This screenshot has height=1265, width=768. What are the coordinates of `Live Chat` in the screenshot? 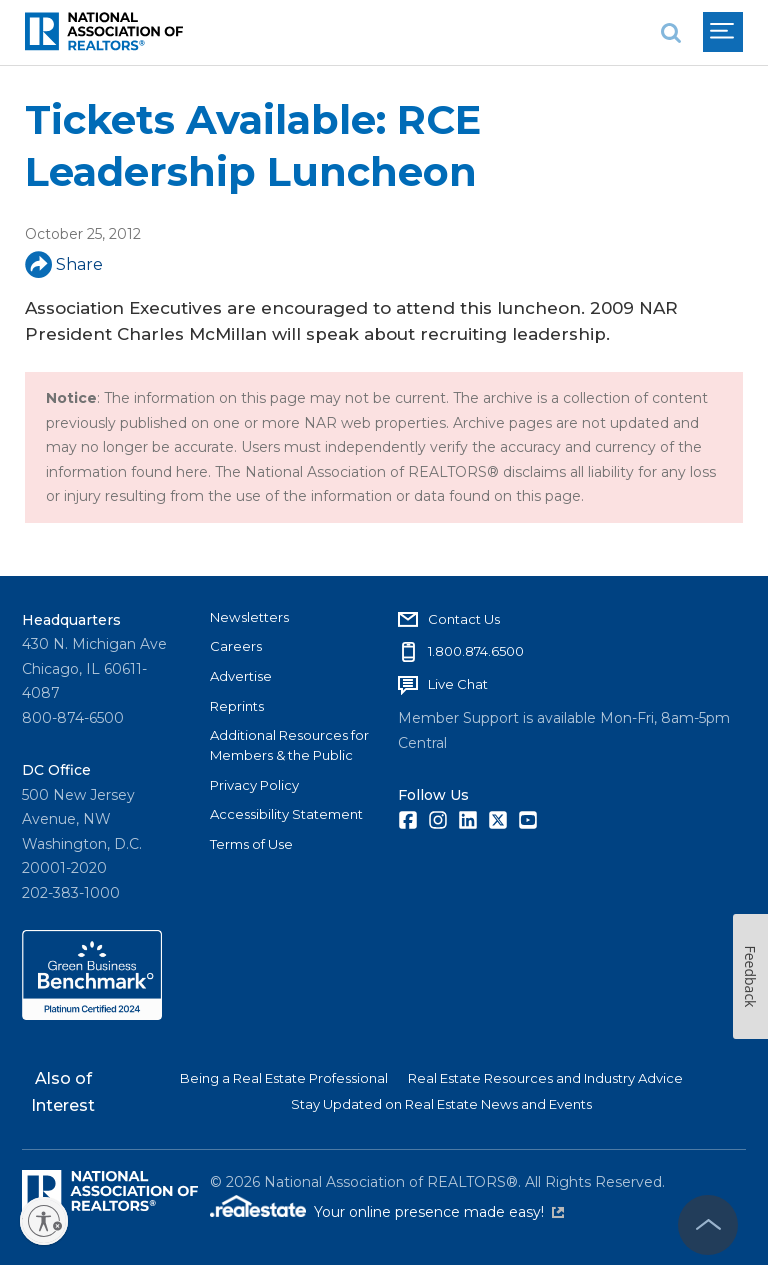 It's located at (458, 684).